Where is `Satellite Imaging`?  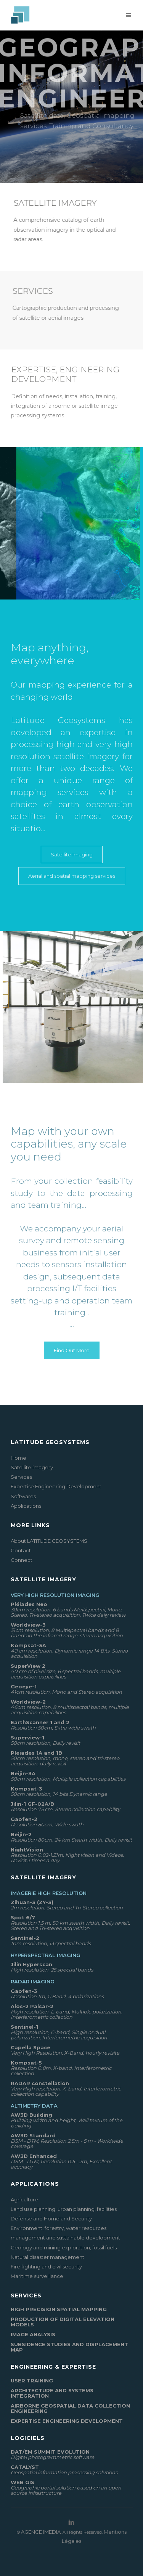 Satellite Imaging is located at coordinates (72, 854).